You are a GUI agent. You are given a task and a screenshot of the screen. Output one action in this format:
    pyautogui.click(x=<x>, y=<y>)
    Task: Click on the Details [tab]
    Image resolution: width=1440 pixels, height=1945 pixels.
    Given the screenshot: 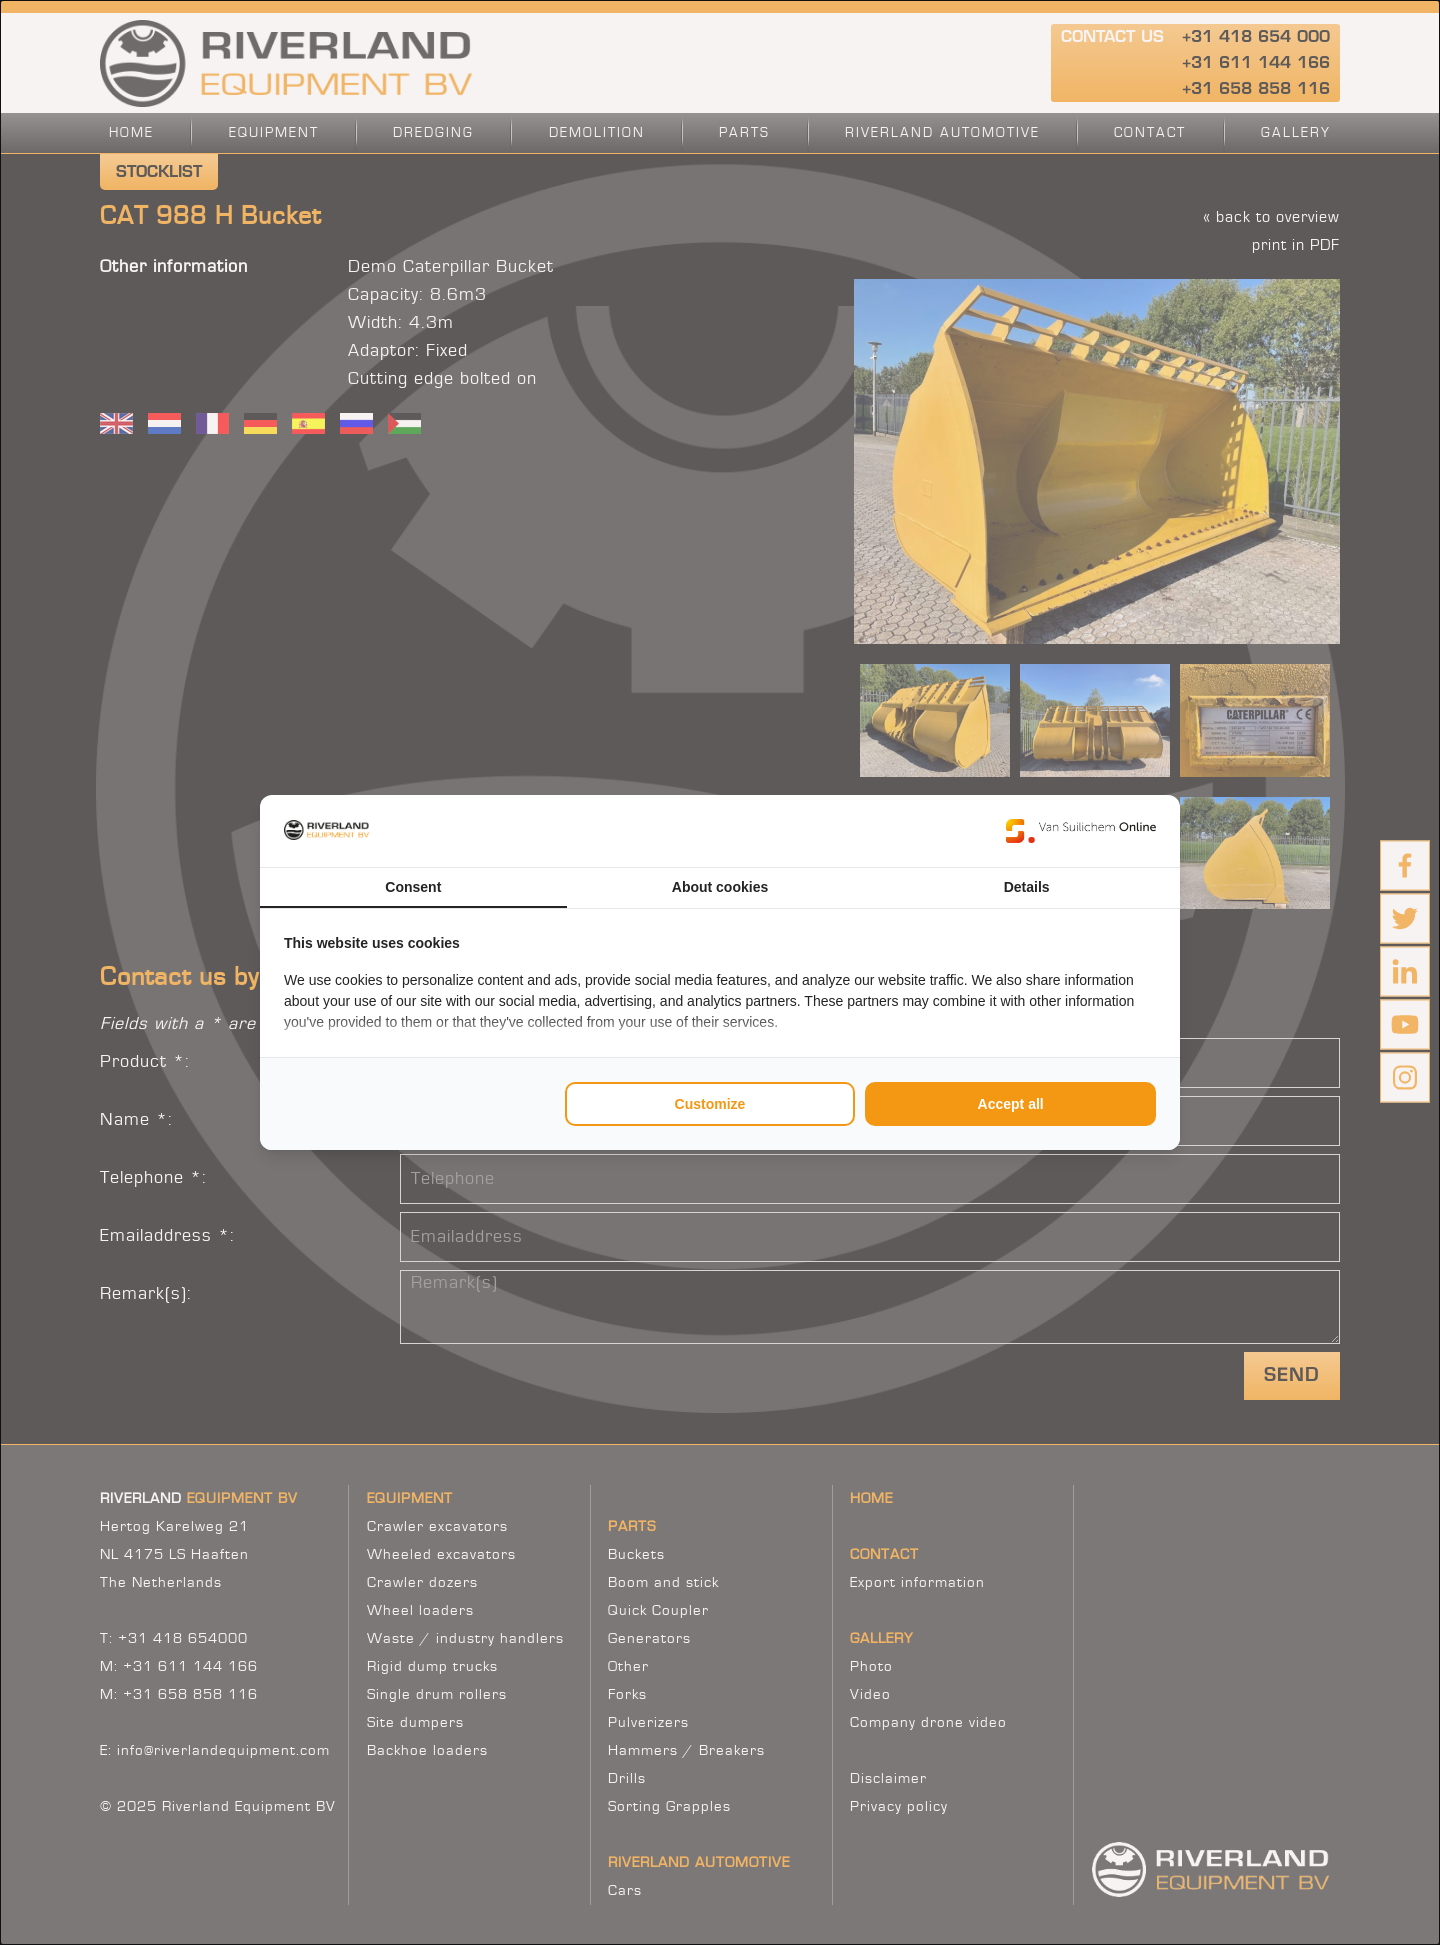 What is the action you would take?
    pyautogui.click(x=1027, y=887)
    